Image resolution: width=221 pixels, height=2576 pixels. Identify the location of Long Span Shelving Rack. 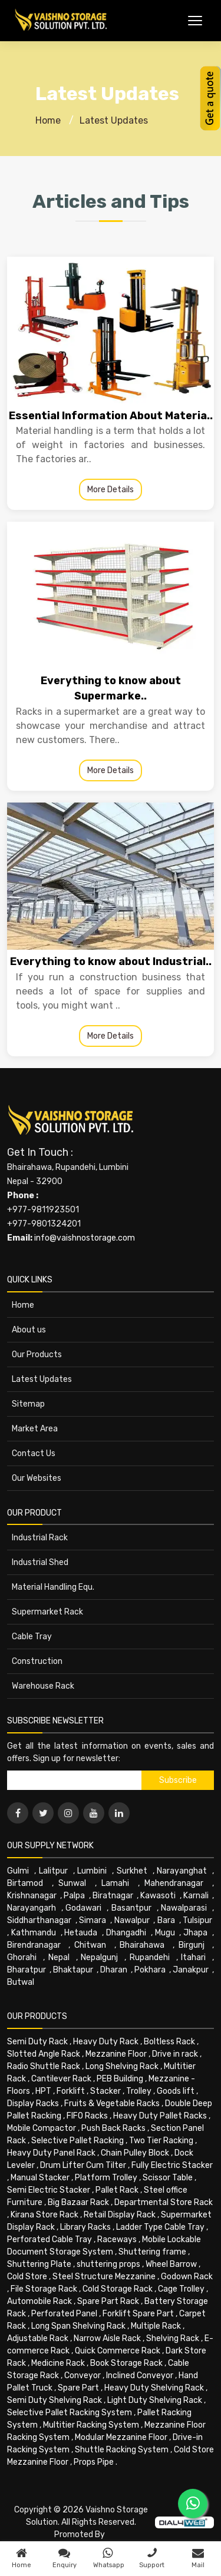
(78, 2326).